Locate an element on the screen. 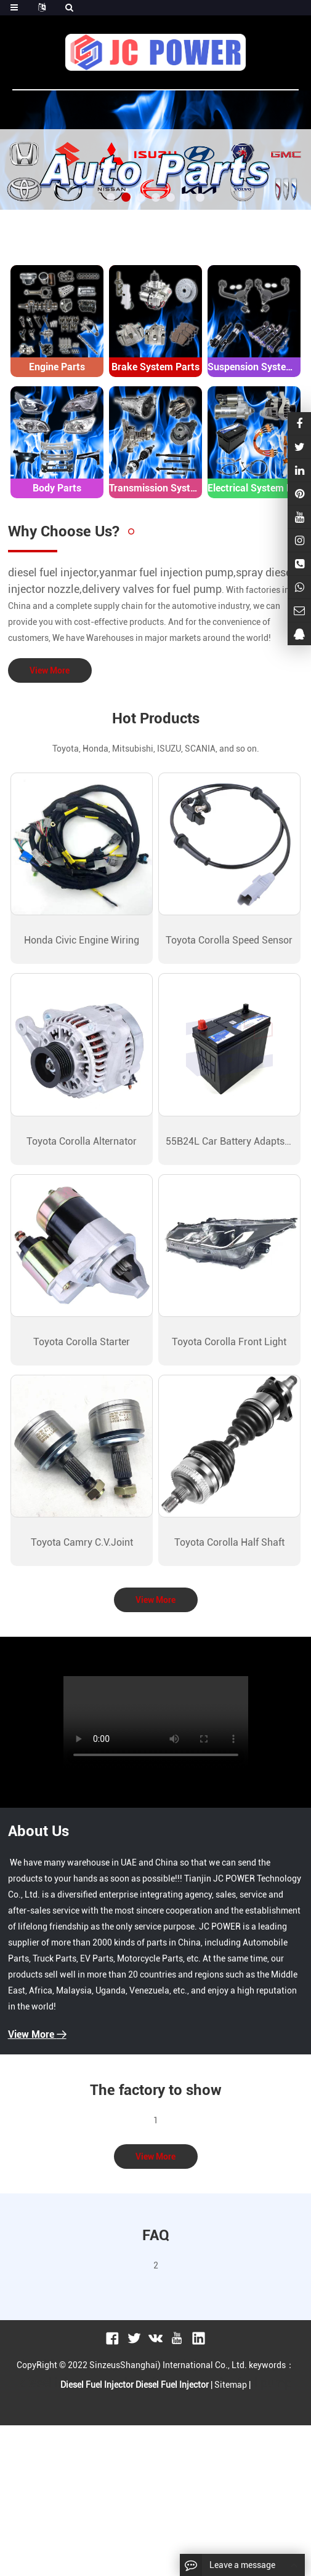  About Us is located at coordinates (38, 1831).